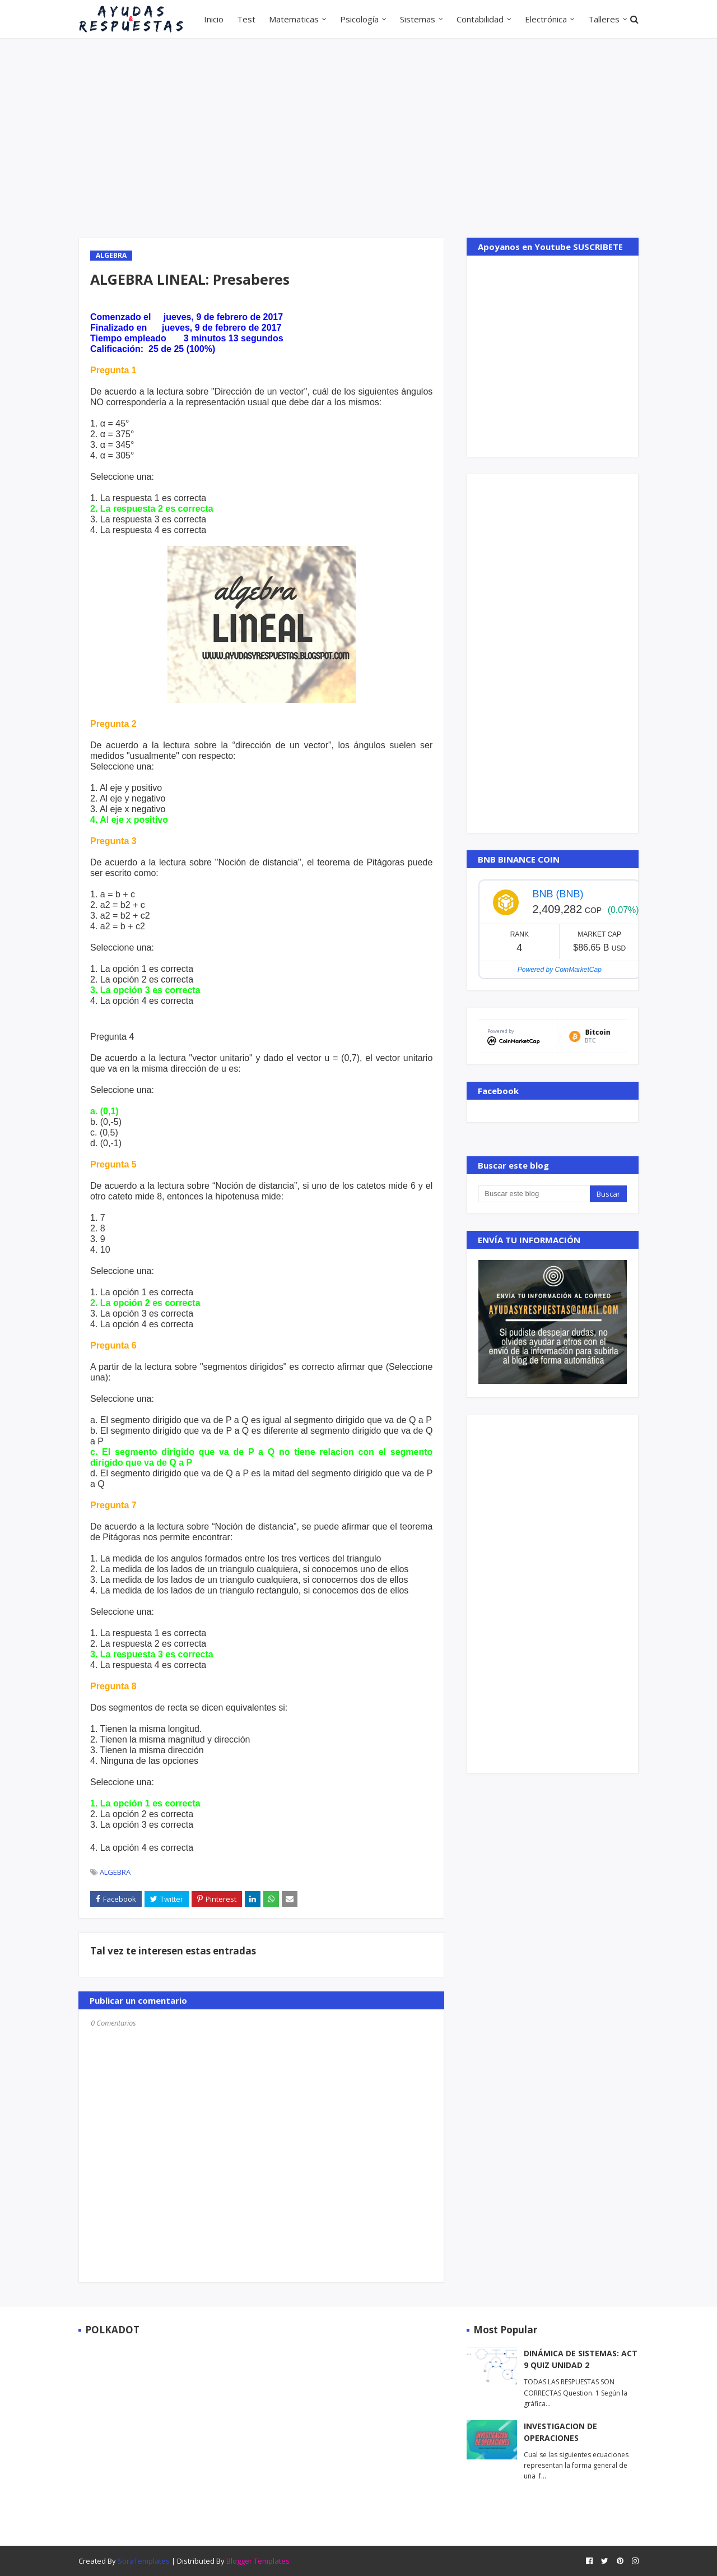 Image resolution: width=717 pixels, height=2576 pixels. I want to click on Test [menuitem], so click(246, 19).